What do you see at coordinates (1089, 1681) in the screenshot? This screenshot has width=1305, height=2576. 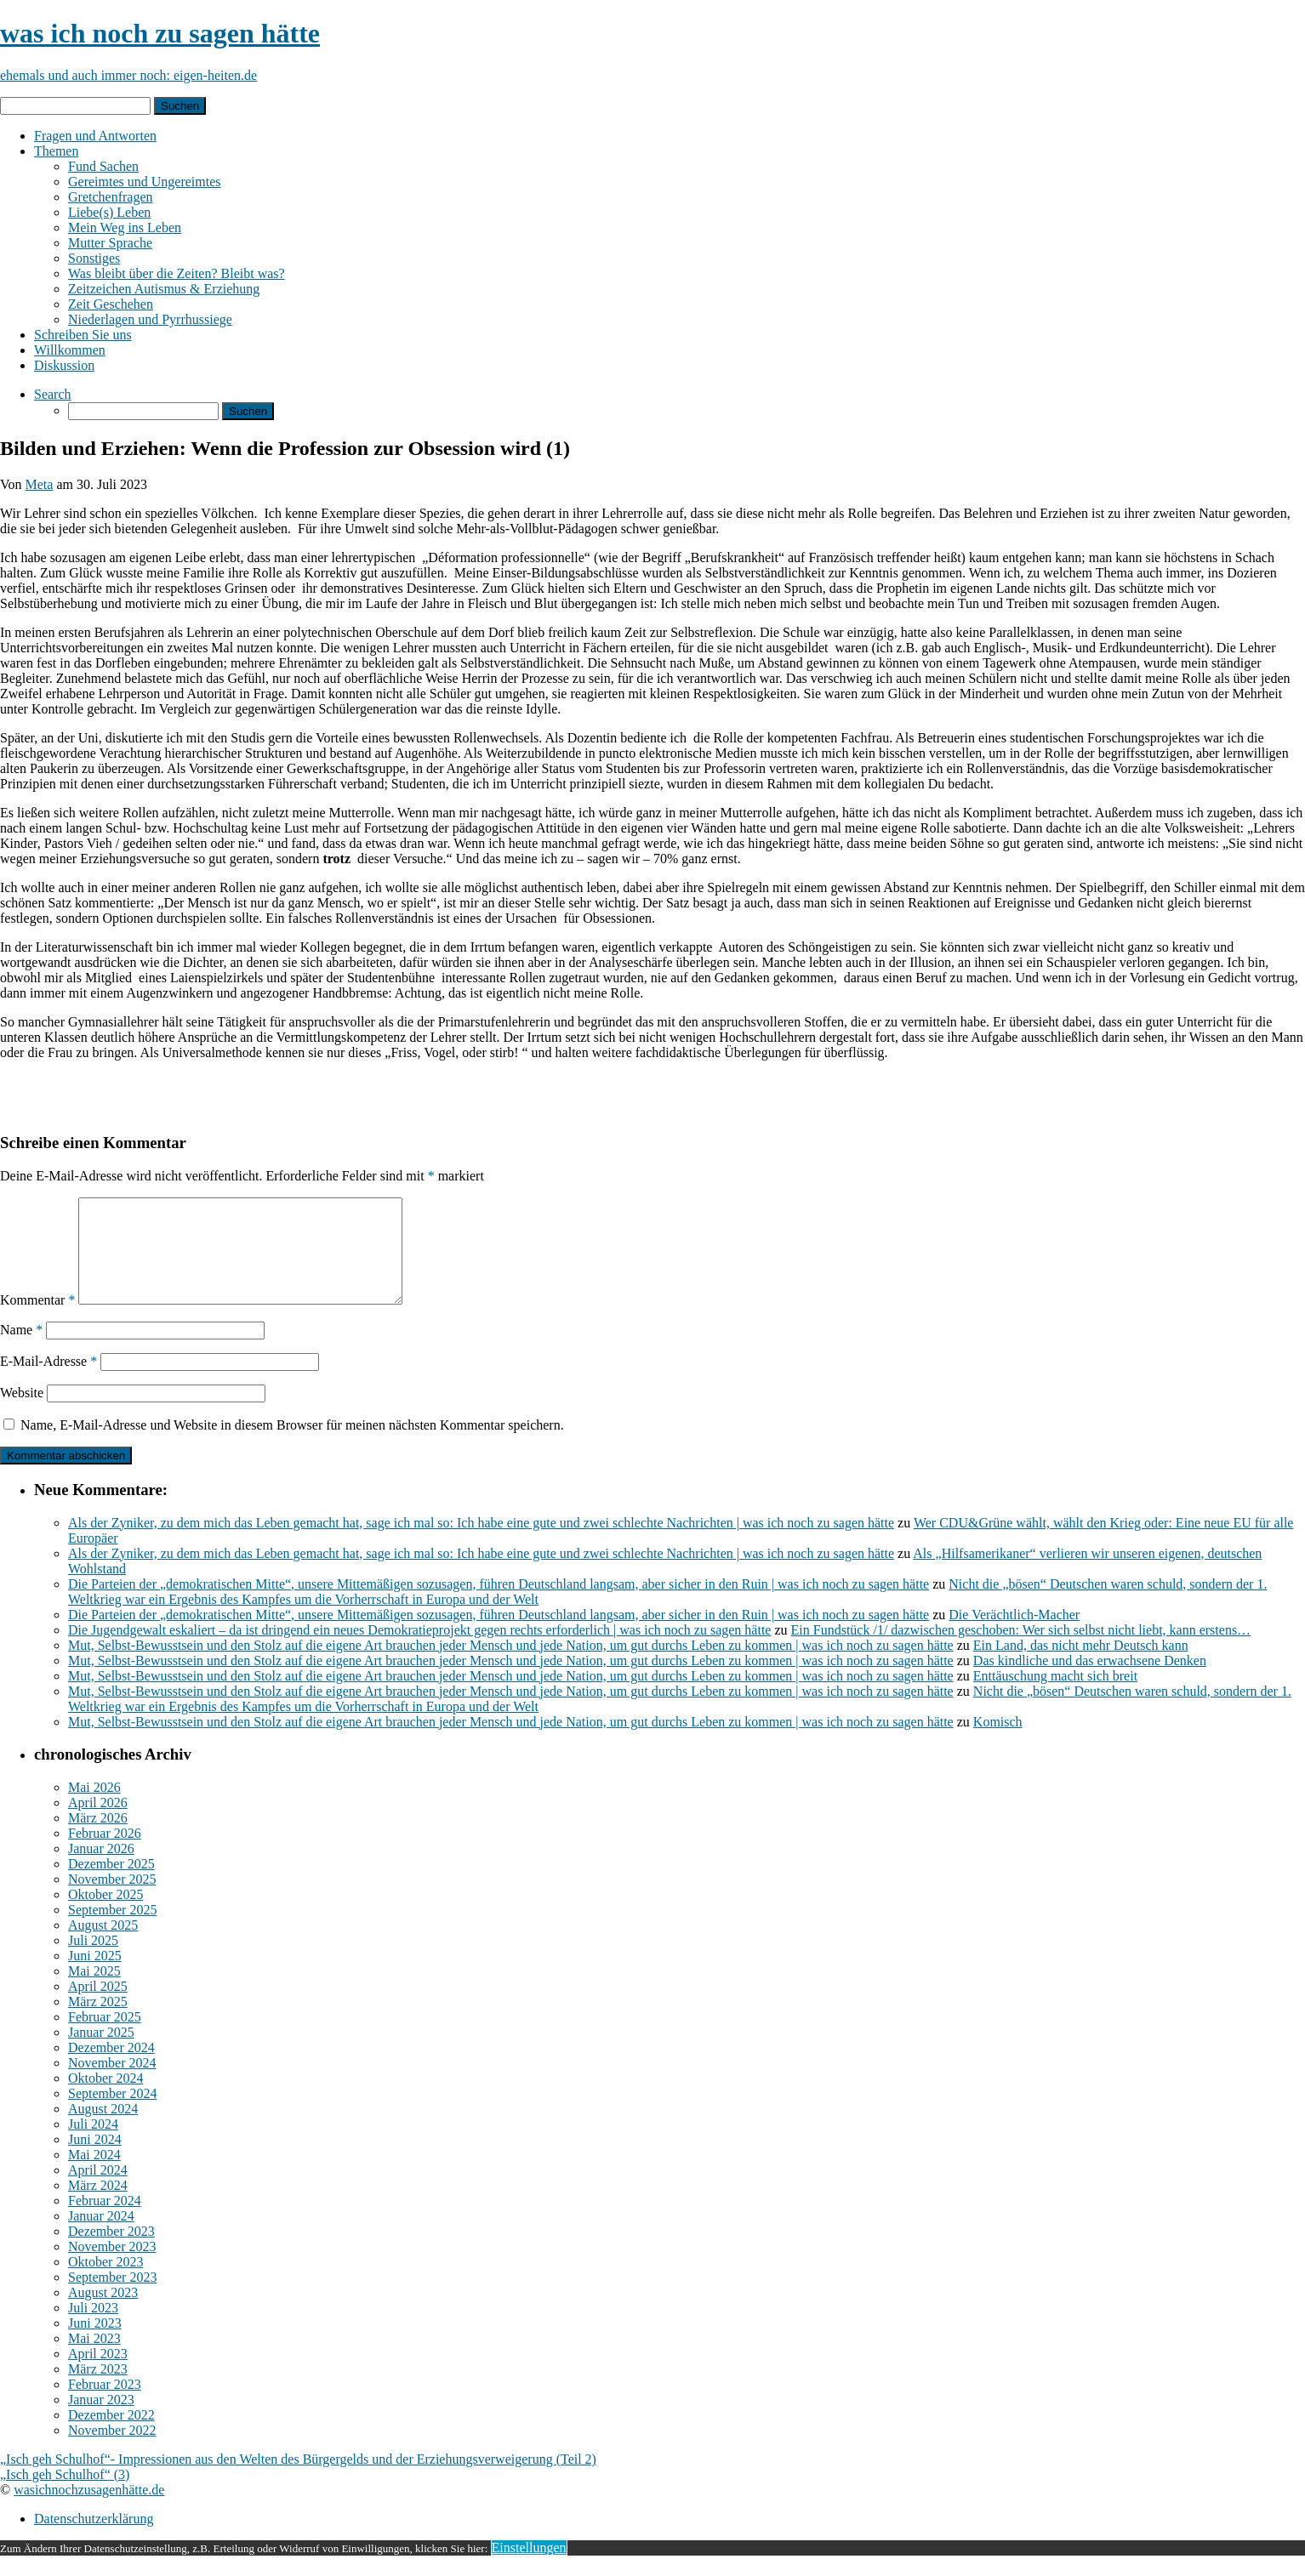 I see `Das kindliche und das erwachsene Denken` at bounding box center [1089, 1681].